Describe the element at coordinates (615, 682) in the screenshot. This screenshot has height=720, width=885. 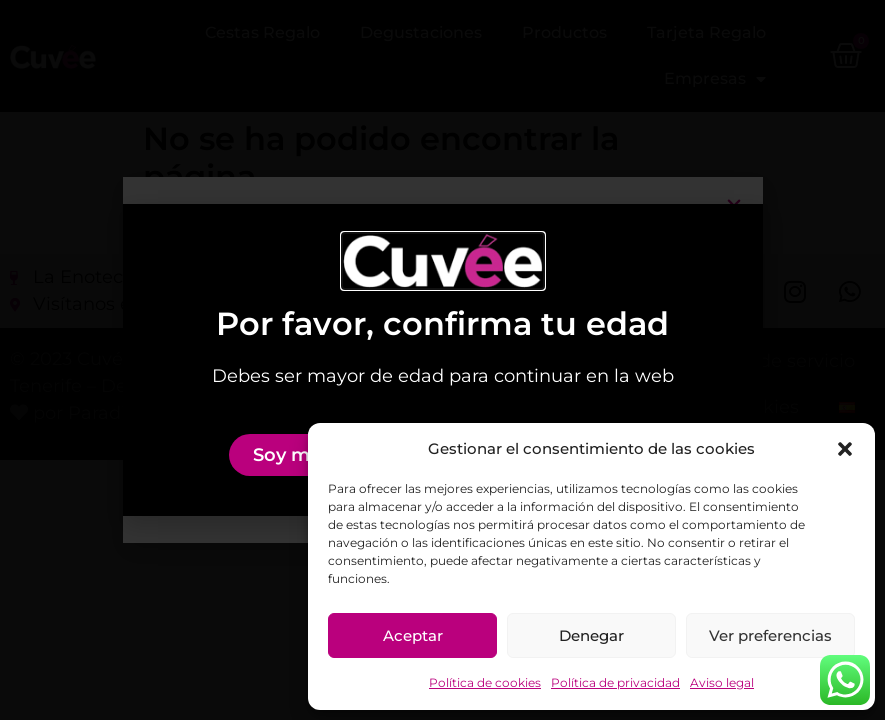
I see `Política de privacidad` at that location.